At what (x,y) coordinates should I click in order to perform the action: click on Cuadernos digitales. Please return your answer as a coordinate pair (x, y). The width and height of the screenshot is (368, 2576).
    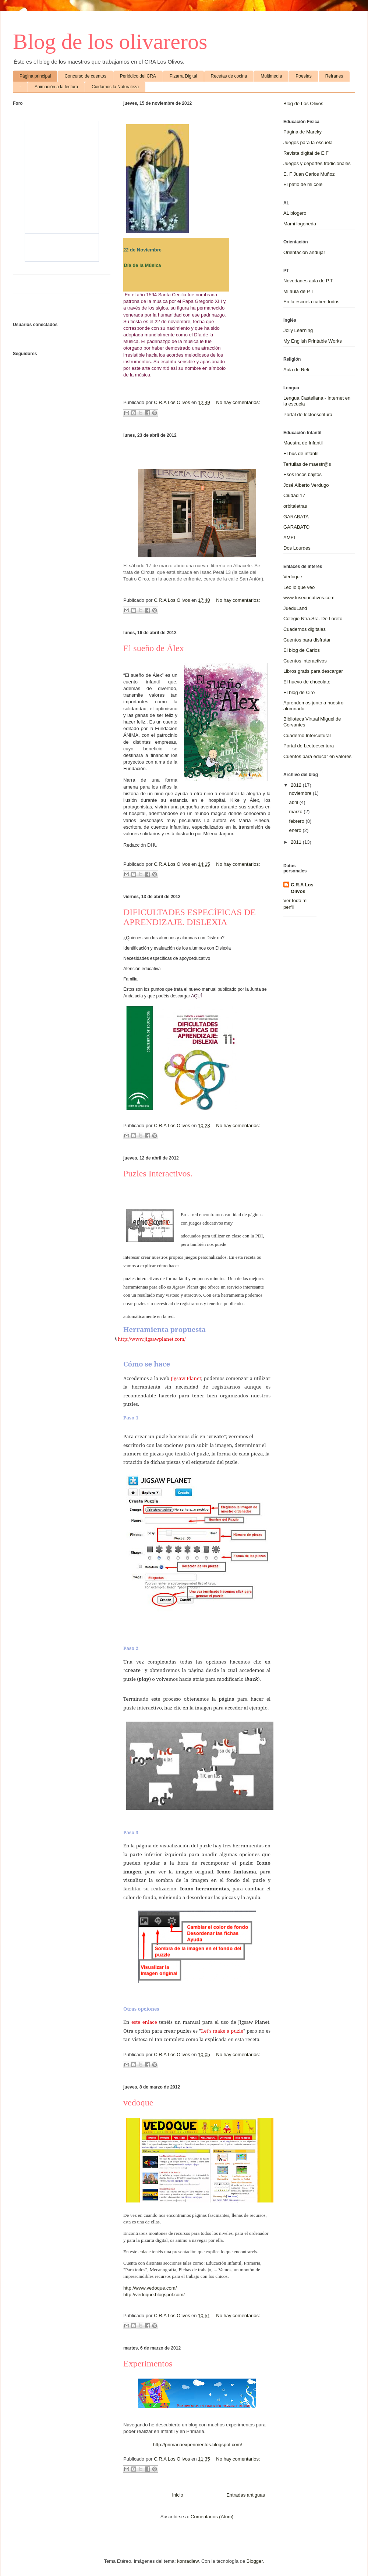
    Looking at the image, I should click on (304, 629).